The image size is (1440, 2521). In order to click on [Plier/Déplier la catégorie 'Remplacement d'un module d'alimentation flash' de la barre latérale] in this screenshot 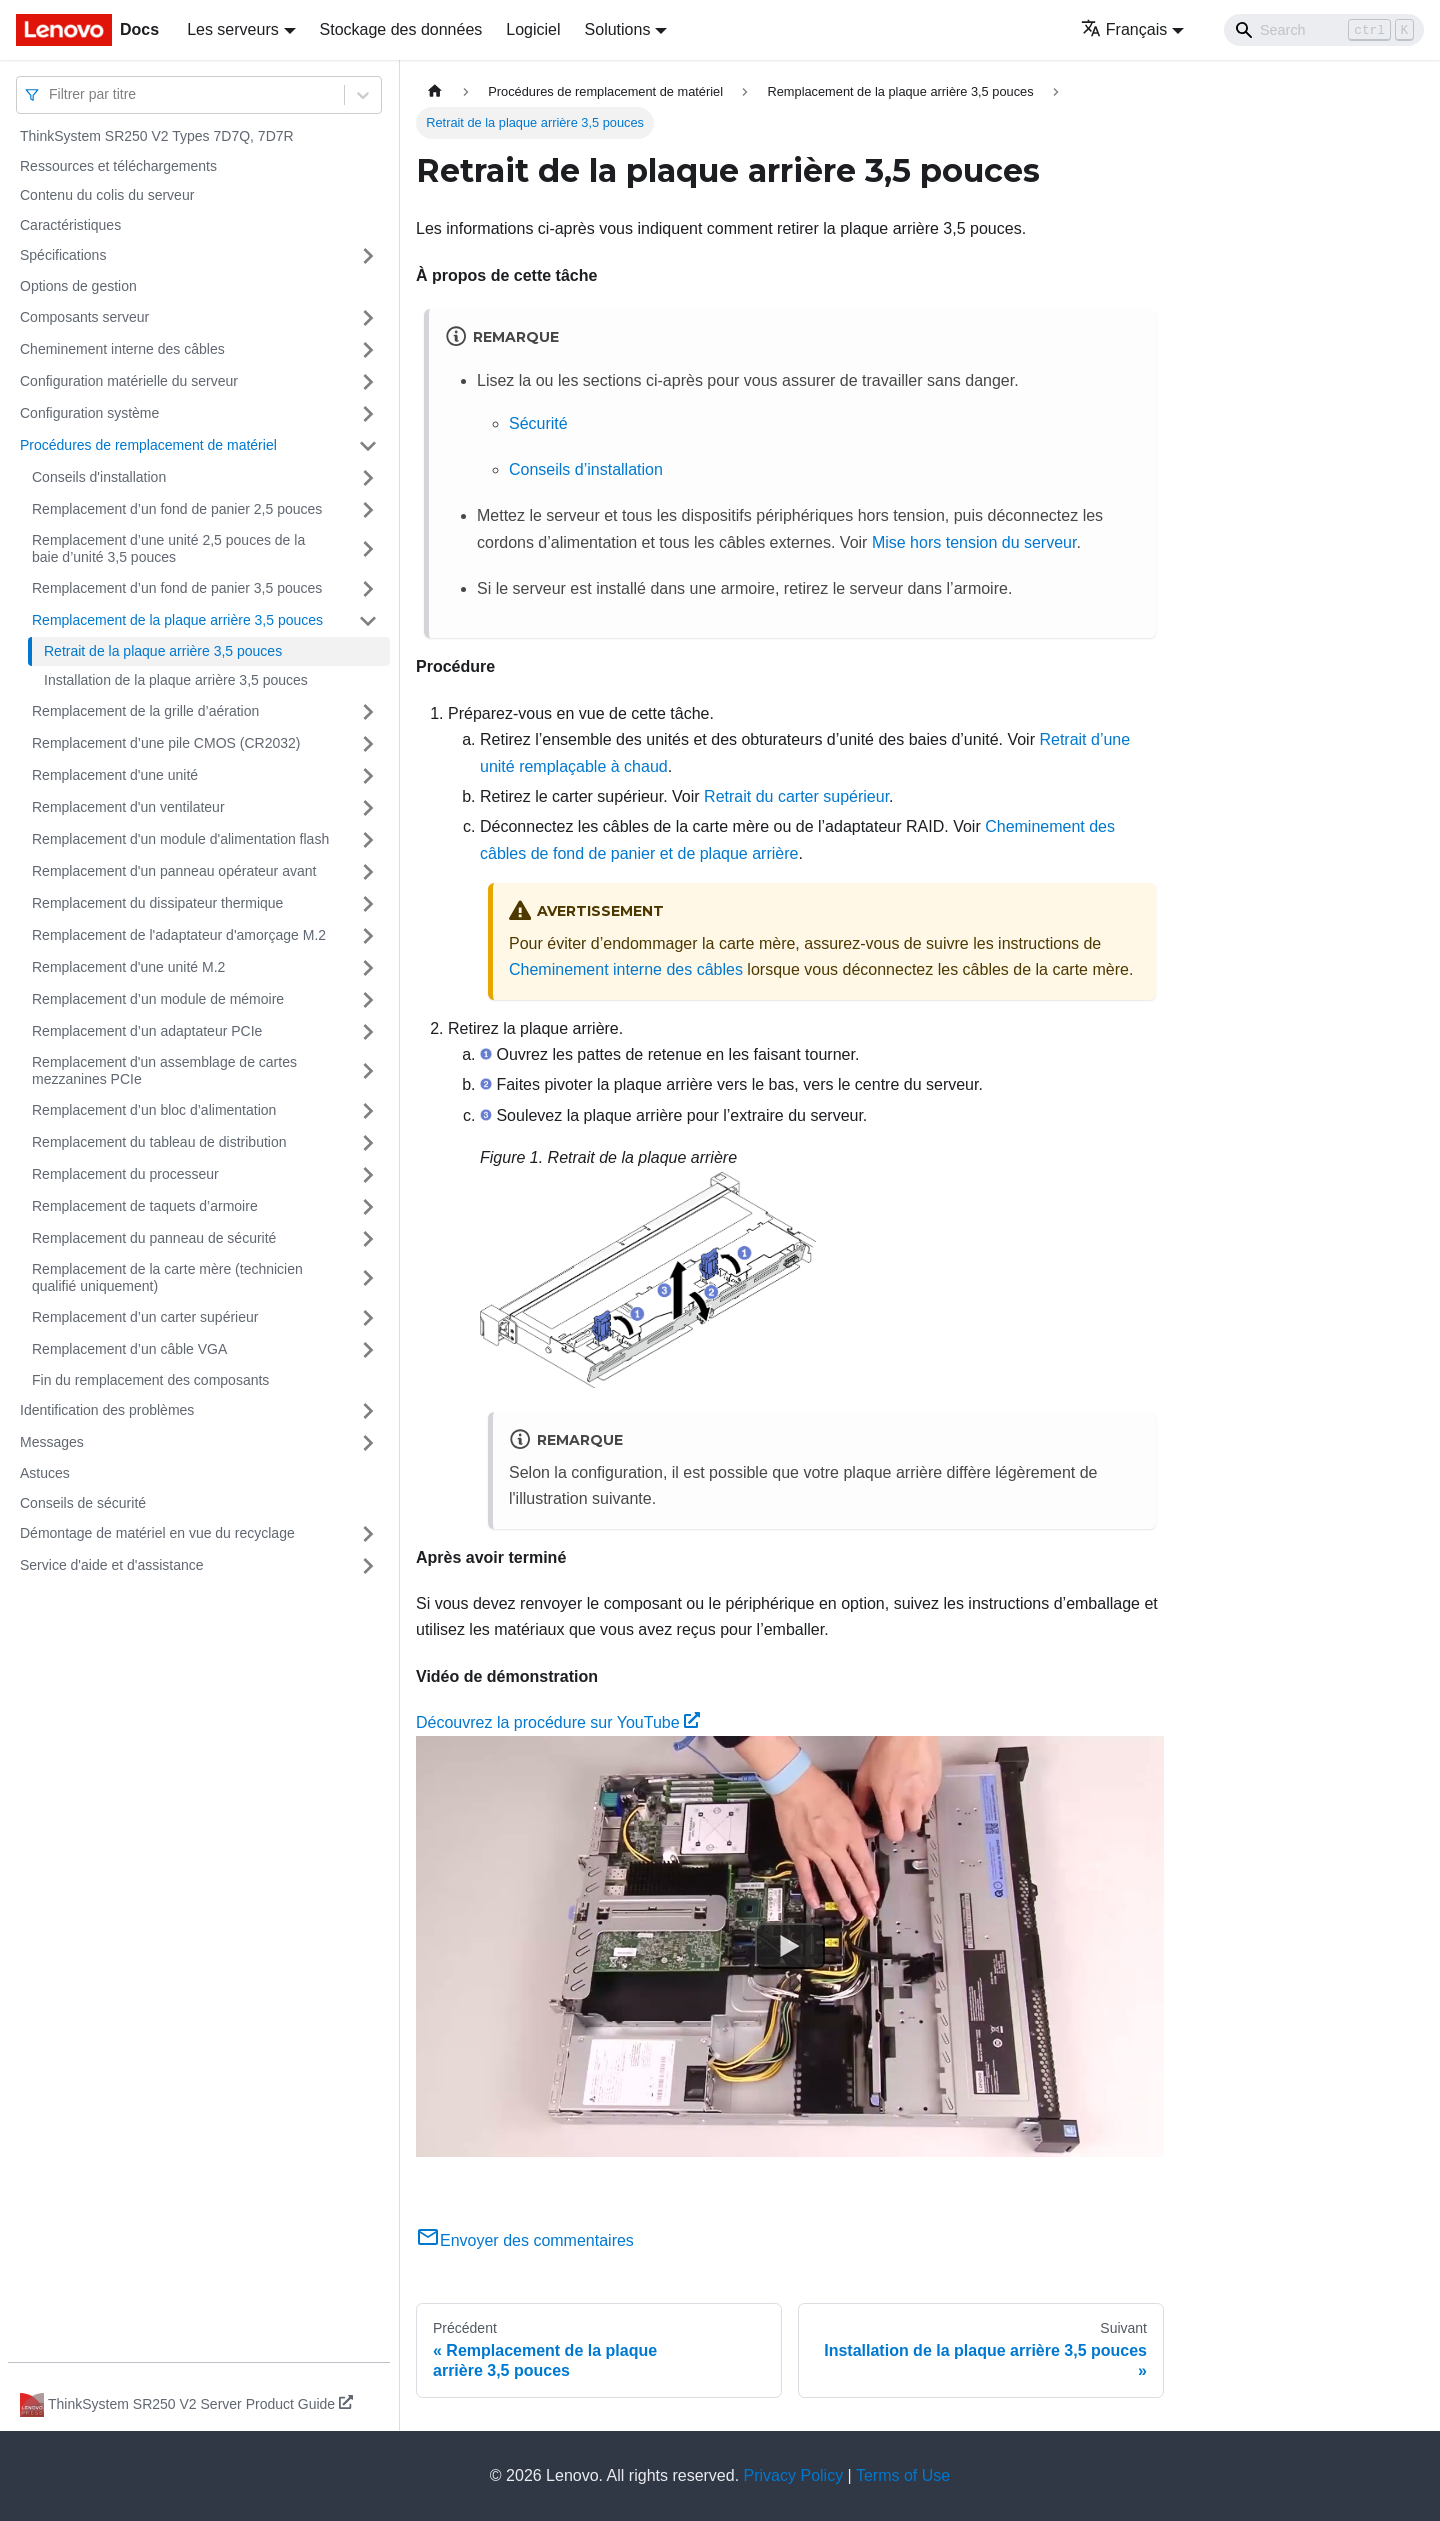, I will do `click(368, 840)`.